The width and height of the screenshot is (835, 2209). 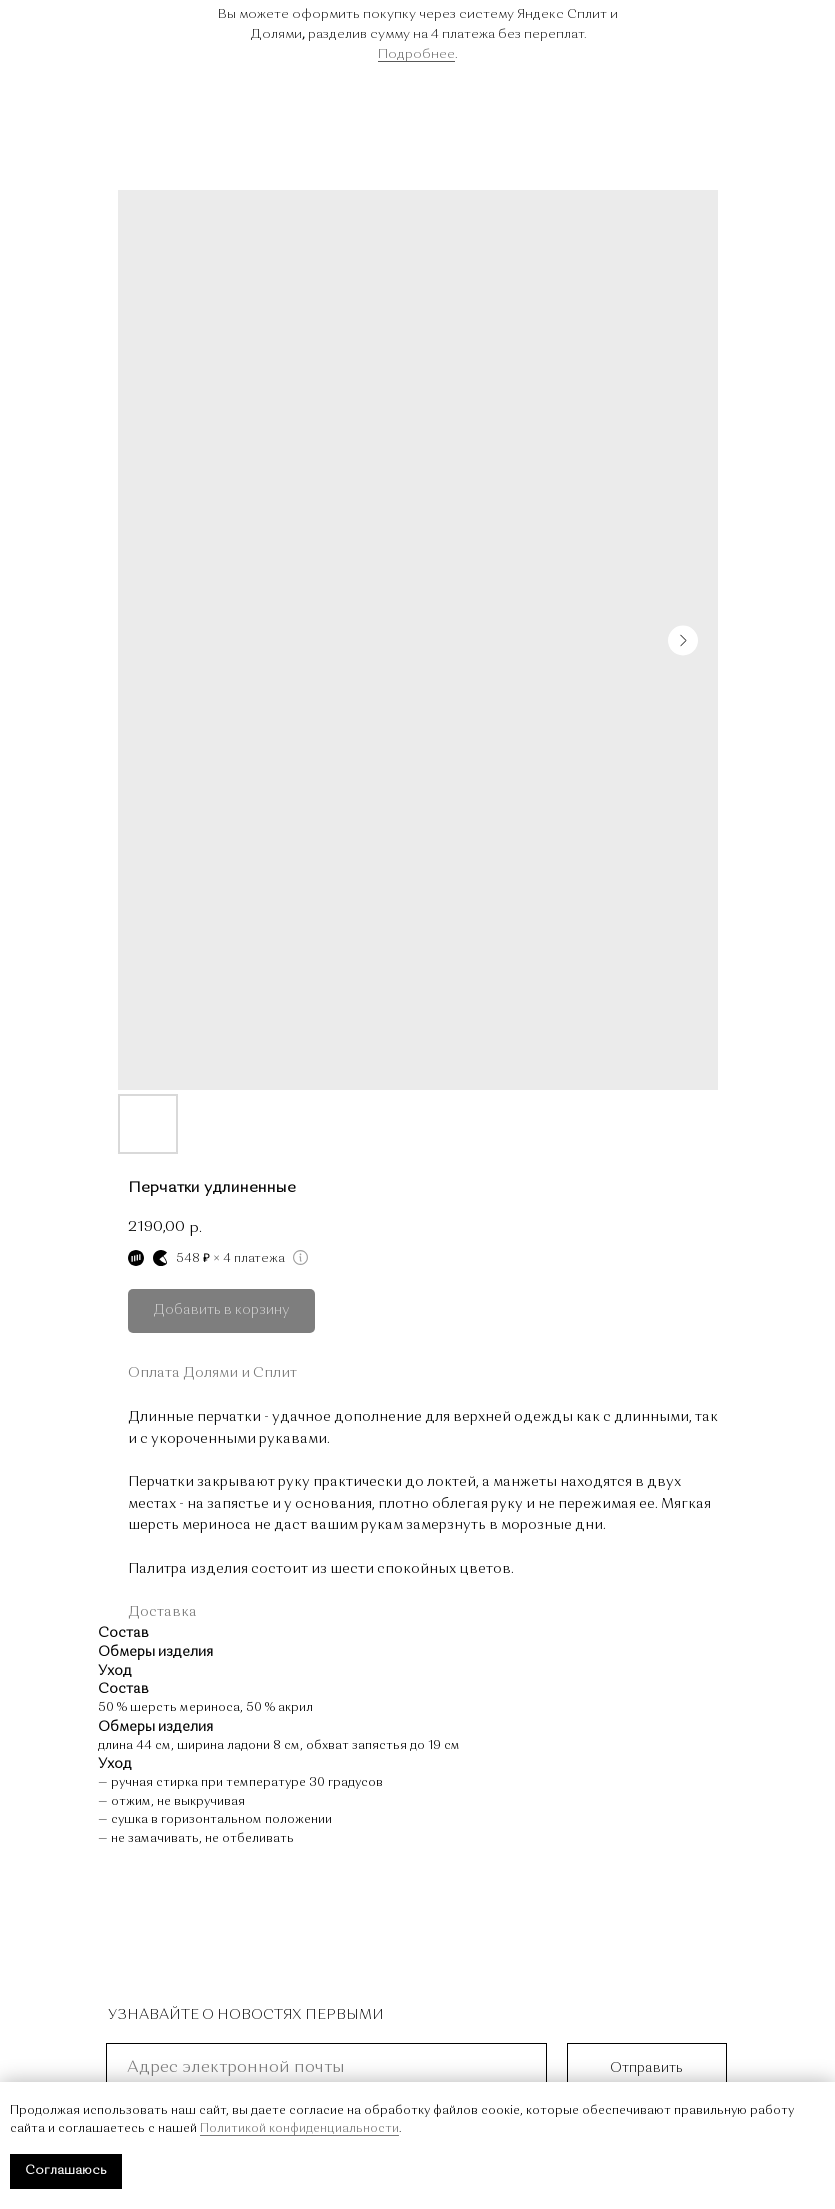 I want to click on Отправить, so click(x=646, y=2068).